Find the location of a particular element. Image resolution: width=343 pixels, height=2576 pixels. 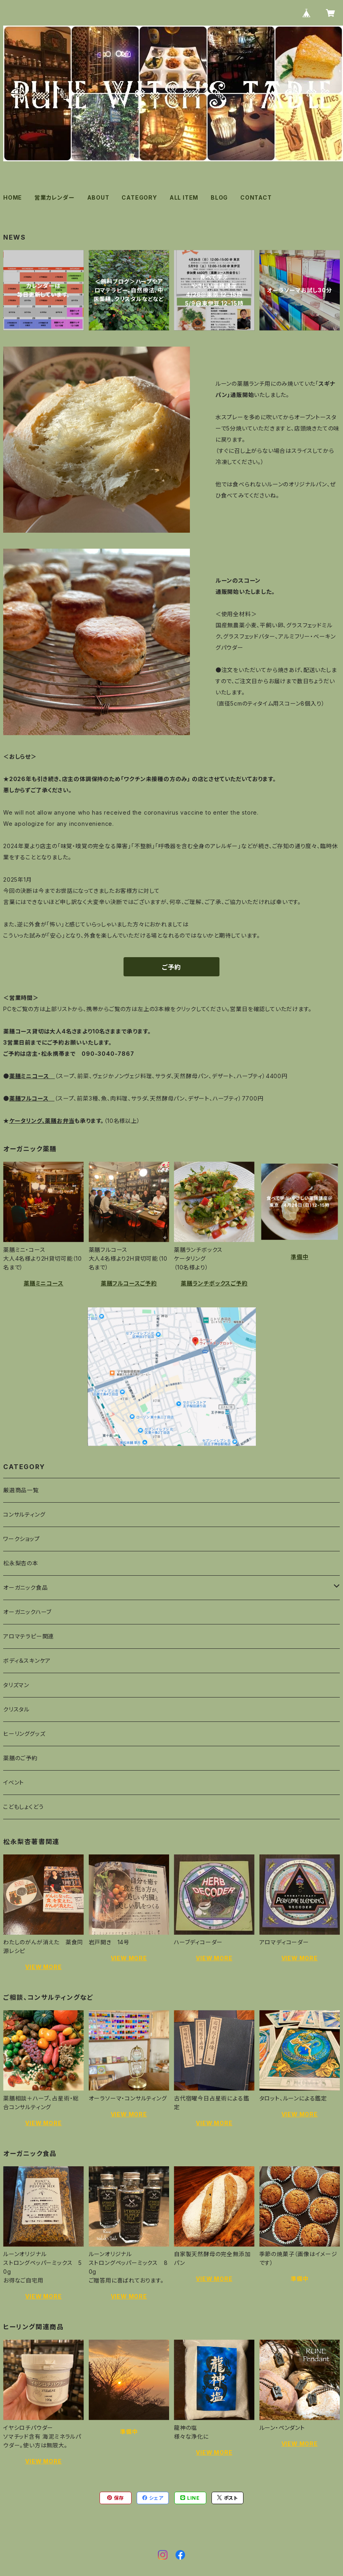

タリズマン is located at coordinates (16, 1685).